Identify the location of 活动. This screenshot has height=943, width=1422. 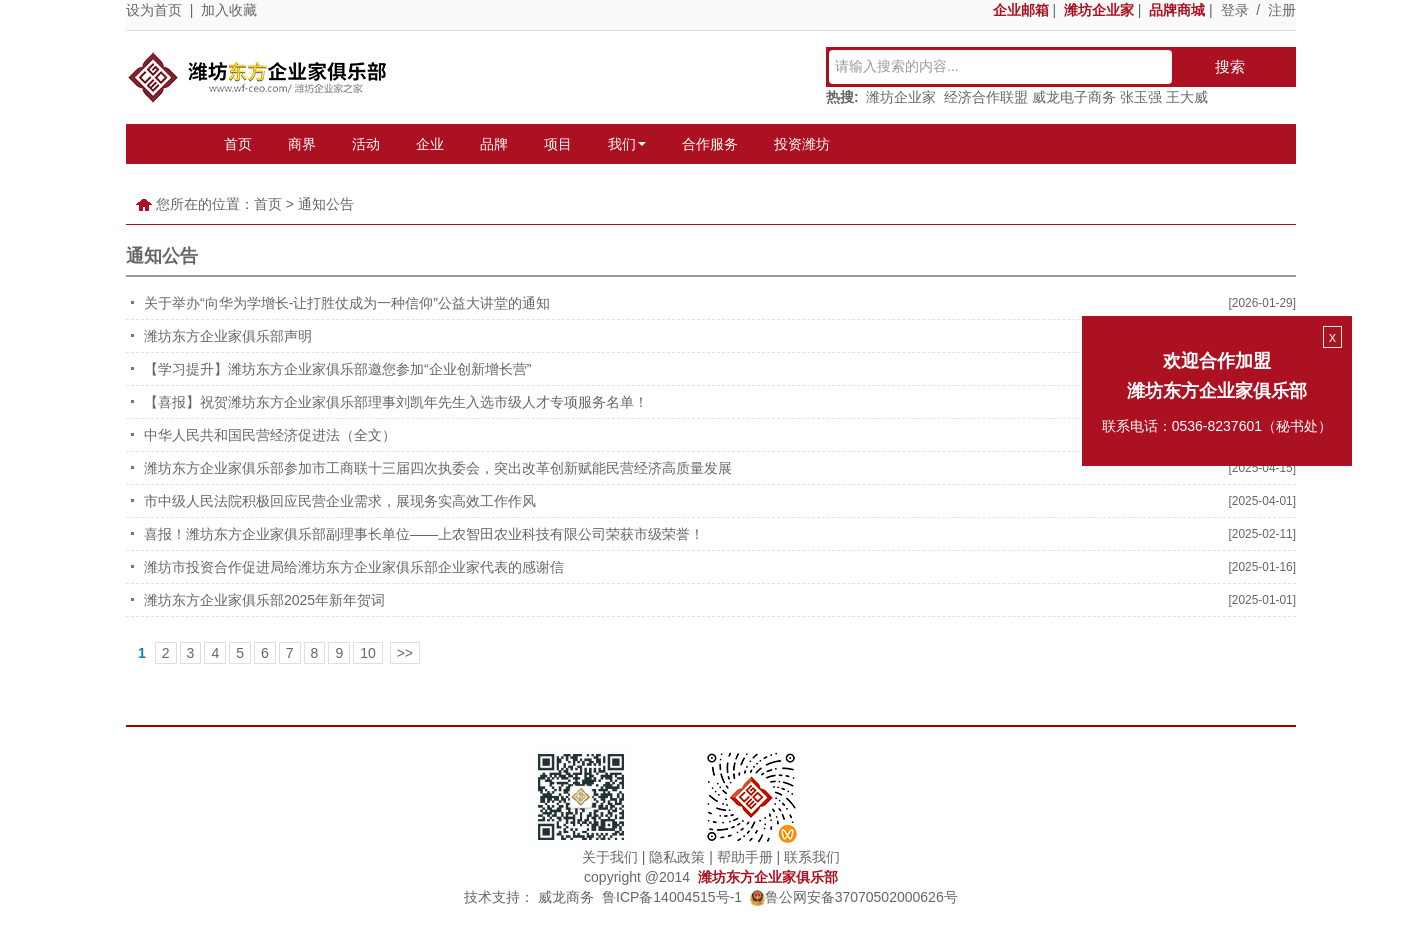
(366, 144).